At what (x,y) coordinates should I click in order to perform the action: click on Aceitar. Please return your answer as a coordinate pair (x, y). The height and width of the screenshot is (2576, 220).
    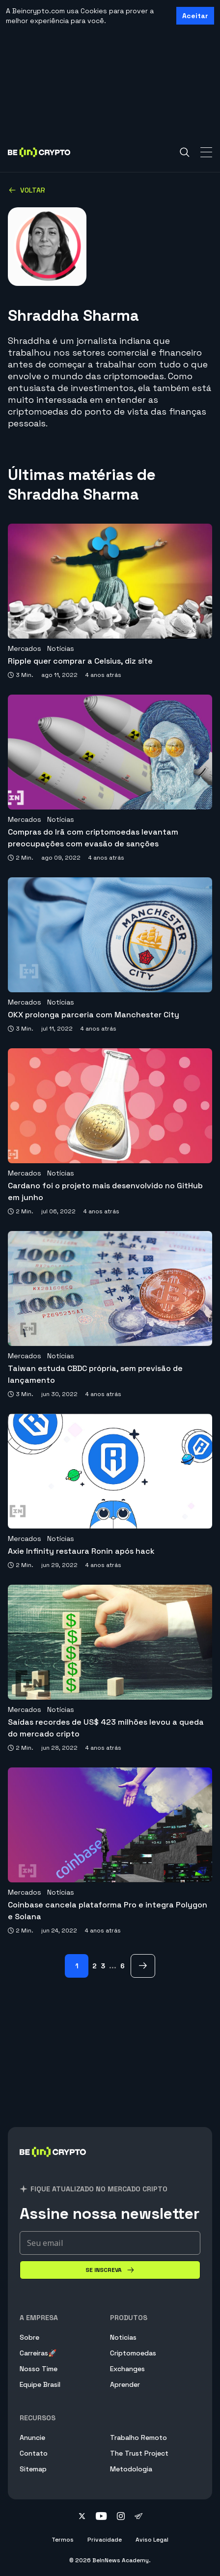
    Looking at the image, I should click on (195, 15).